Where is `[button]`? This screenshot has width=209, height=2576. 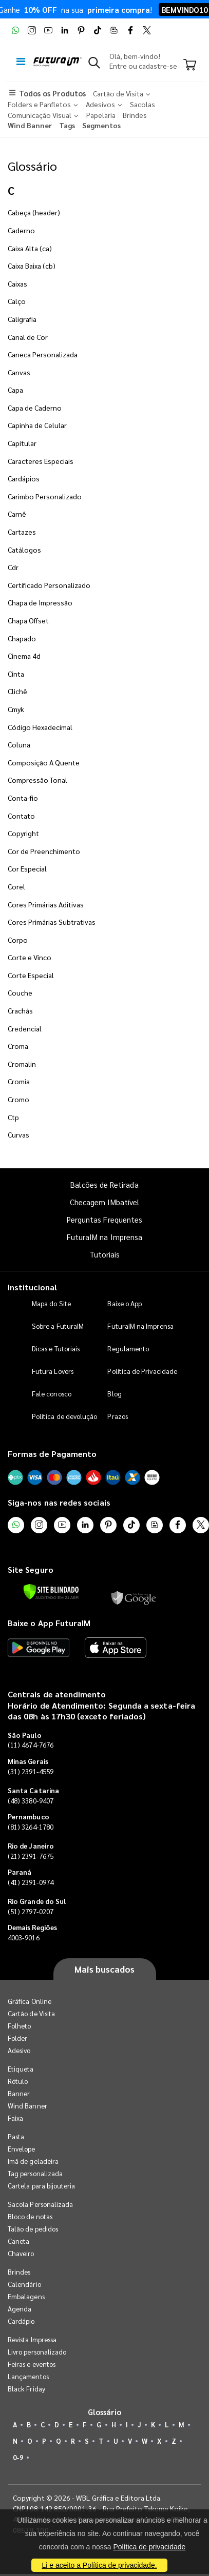
[button] is located at coordinates (94, 64).